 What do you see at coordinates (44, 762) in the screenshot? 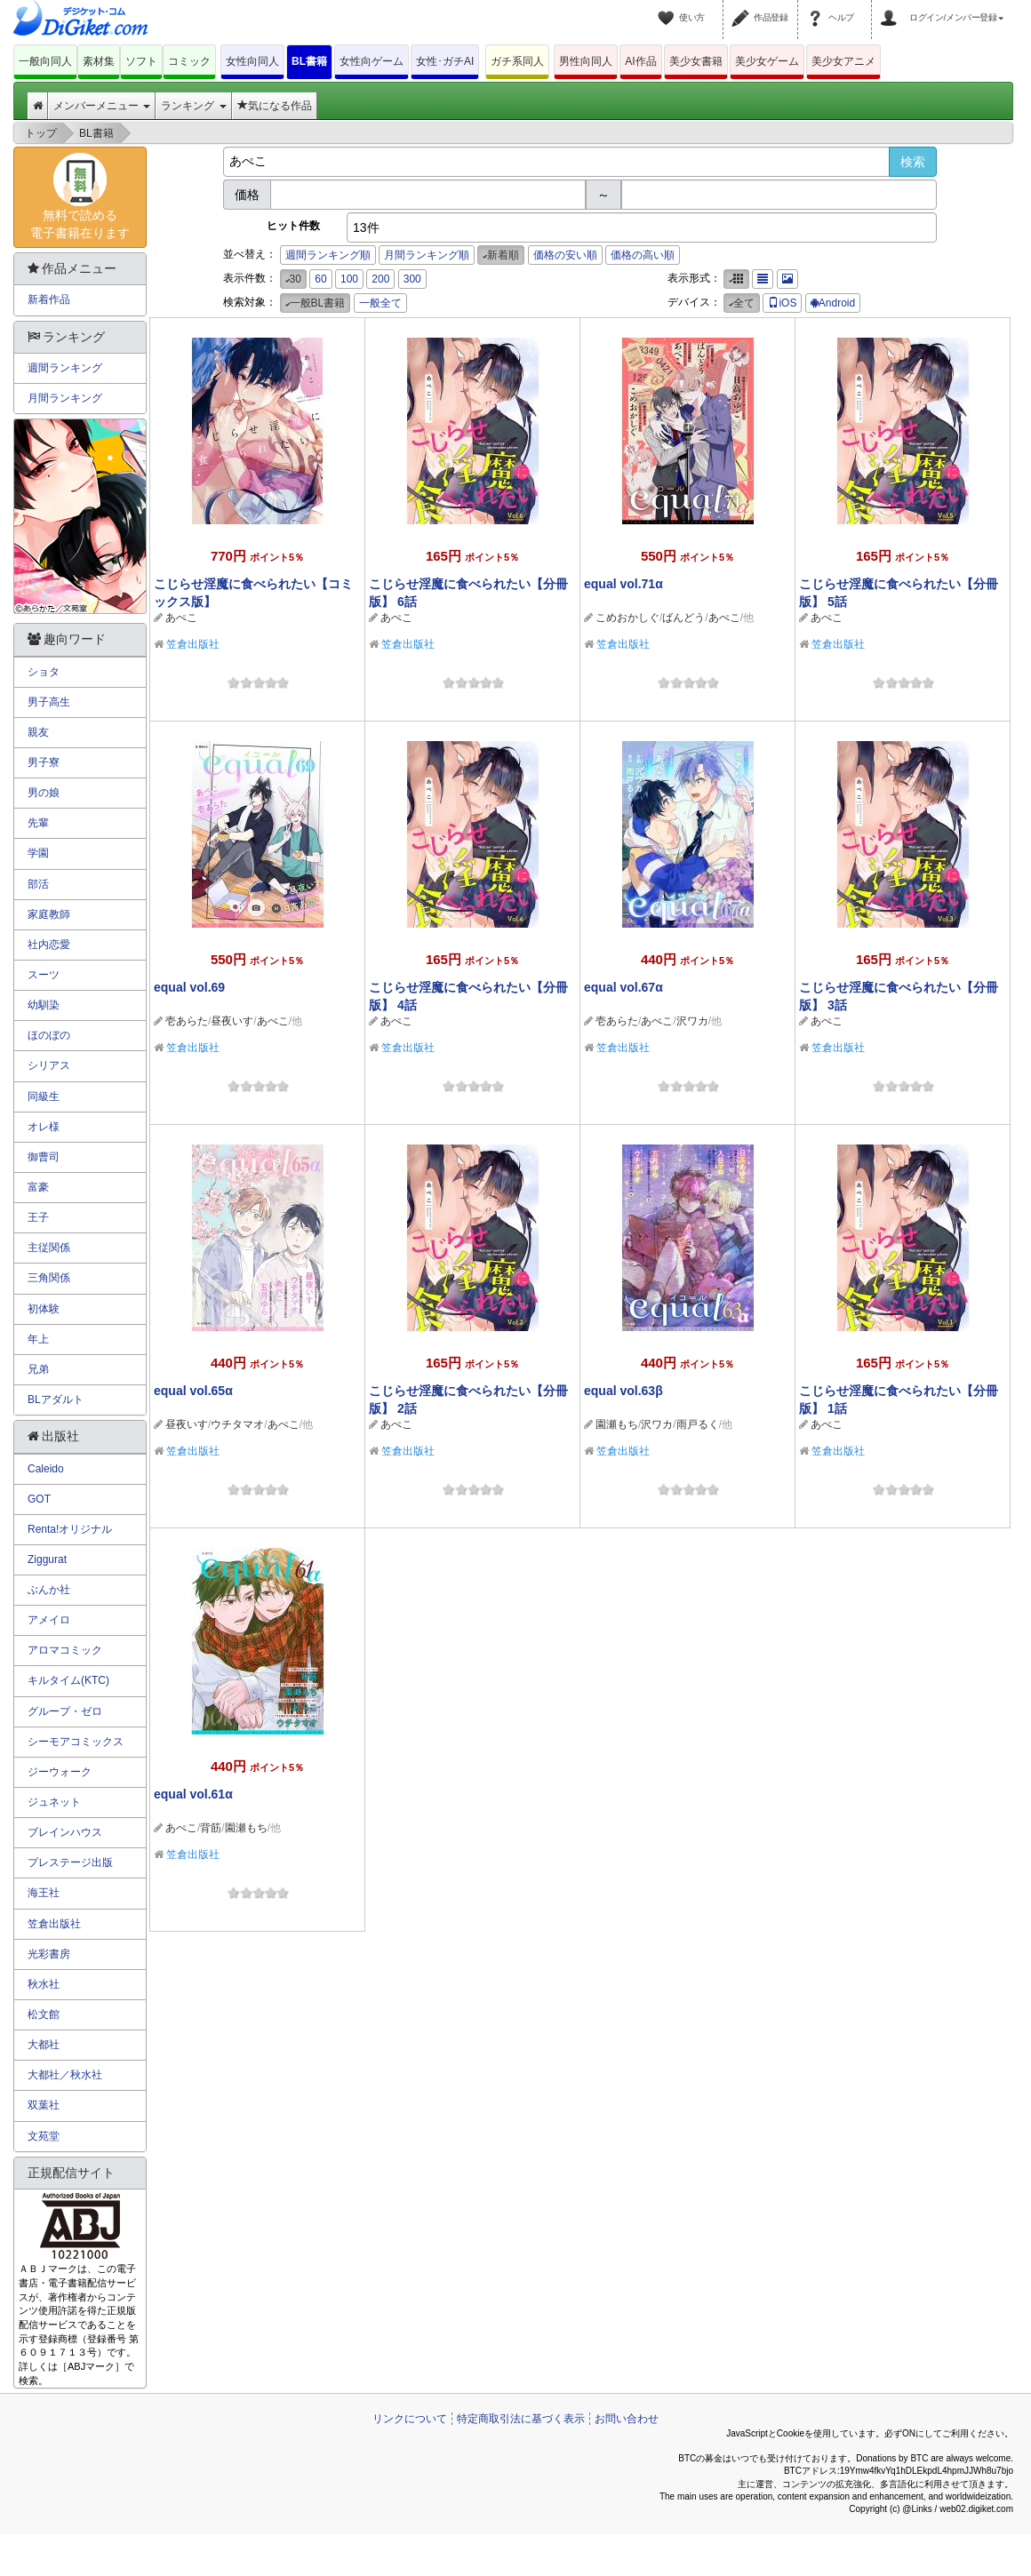
I see `男子寮` at bounding box center [44, 762].